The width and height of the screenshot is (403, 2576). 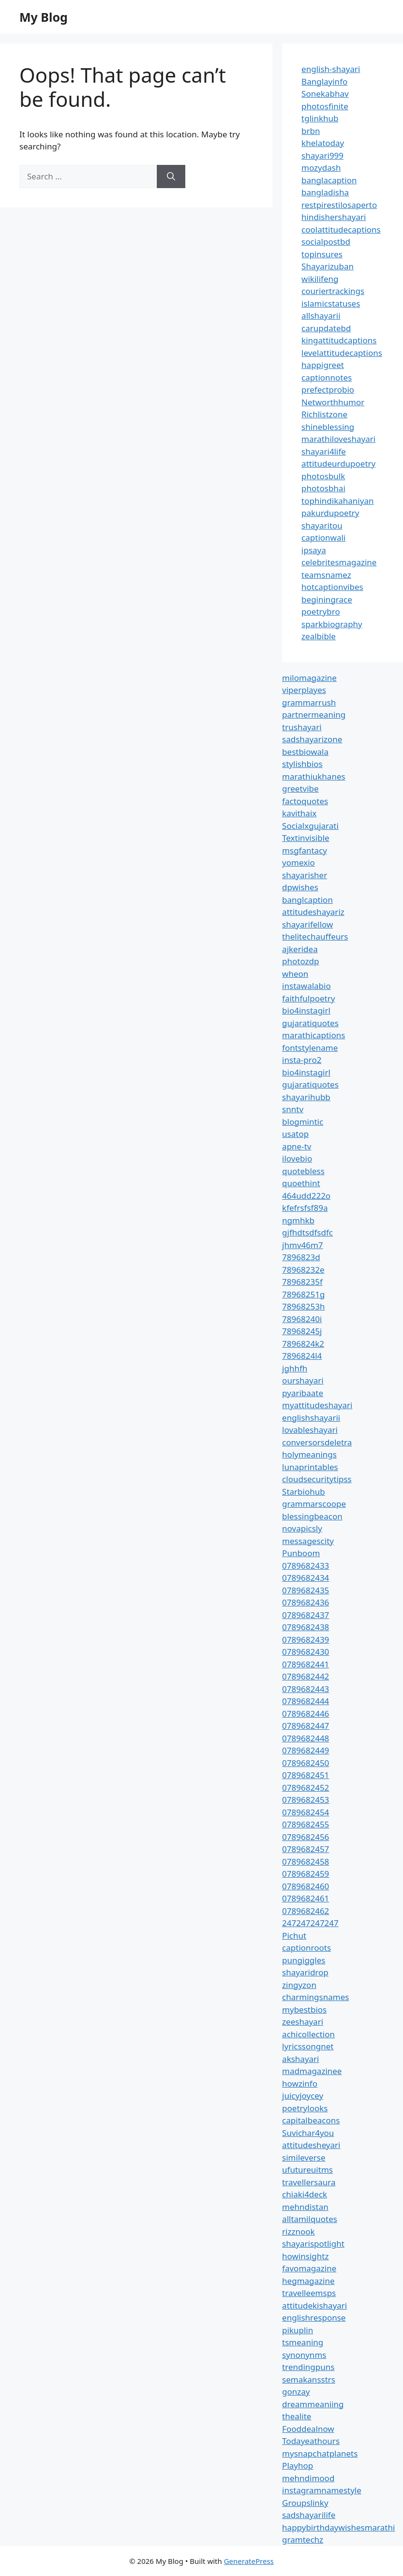 I want to click on shayari4life, so click(x=323, y=451).